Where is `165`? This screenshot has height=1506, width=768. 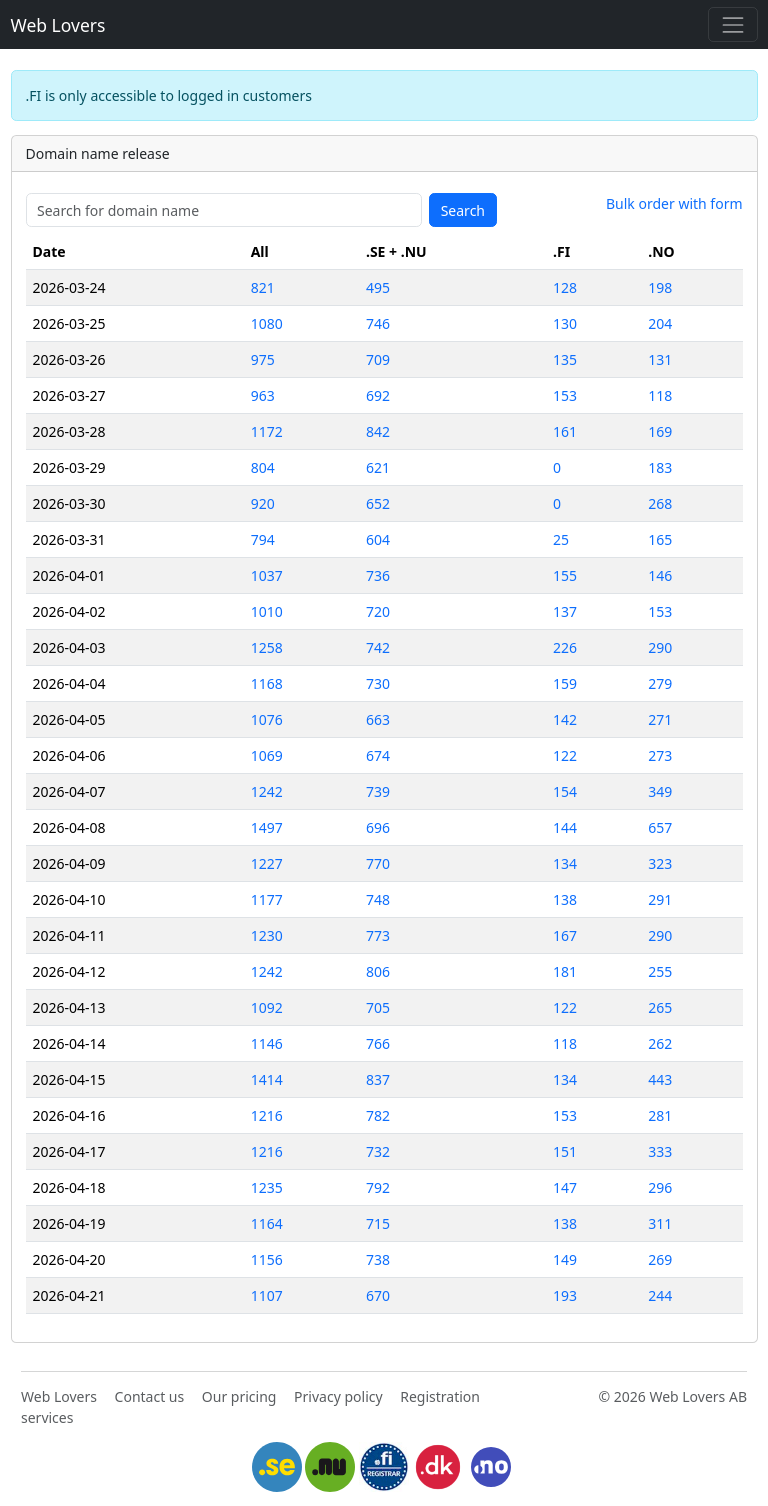
165 is located at coordinates (660, 539).